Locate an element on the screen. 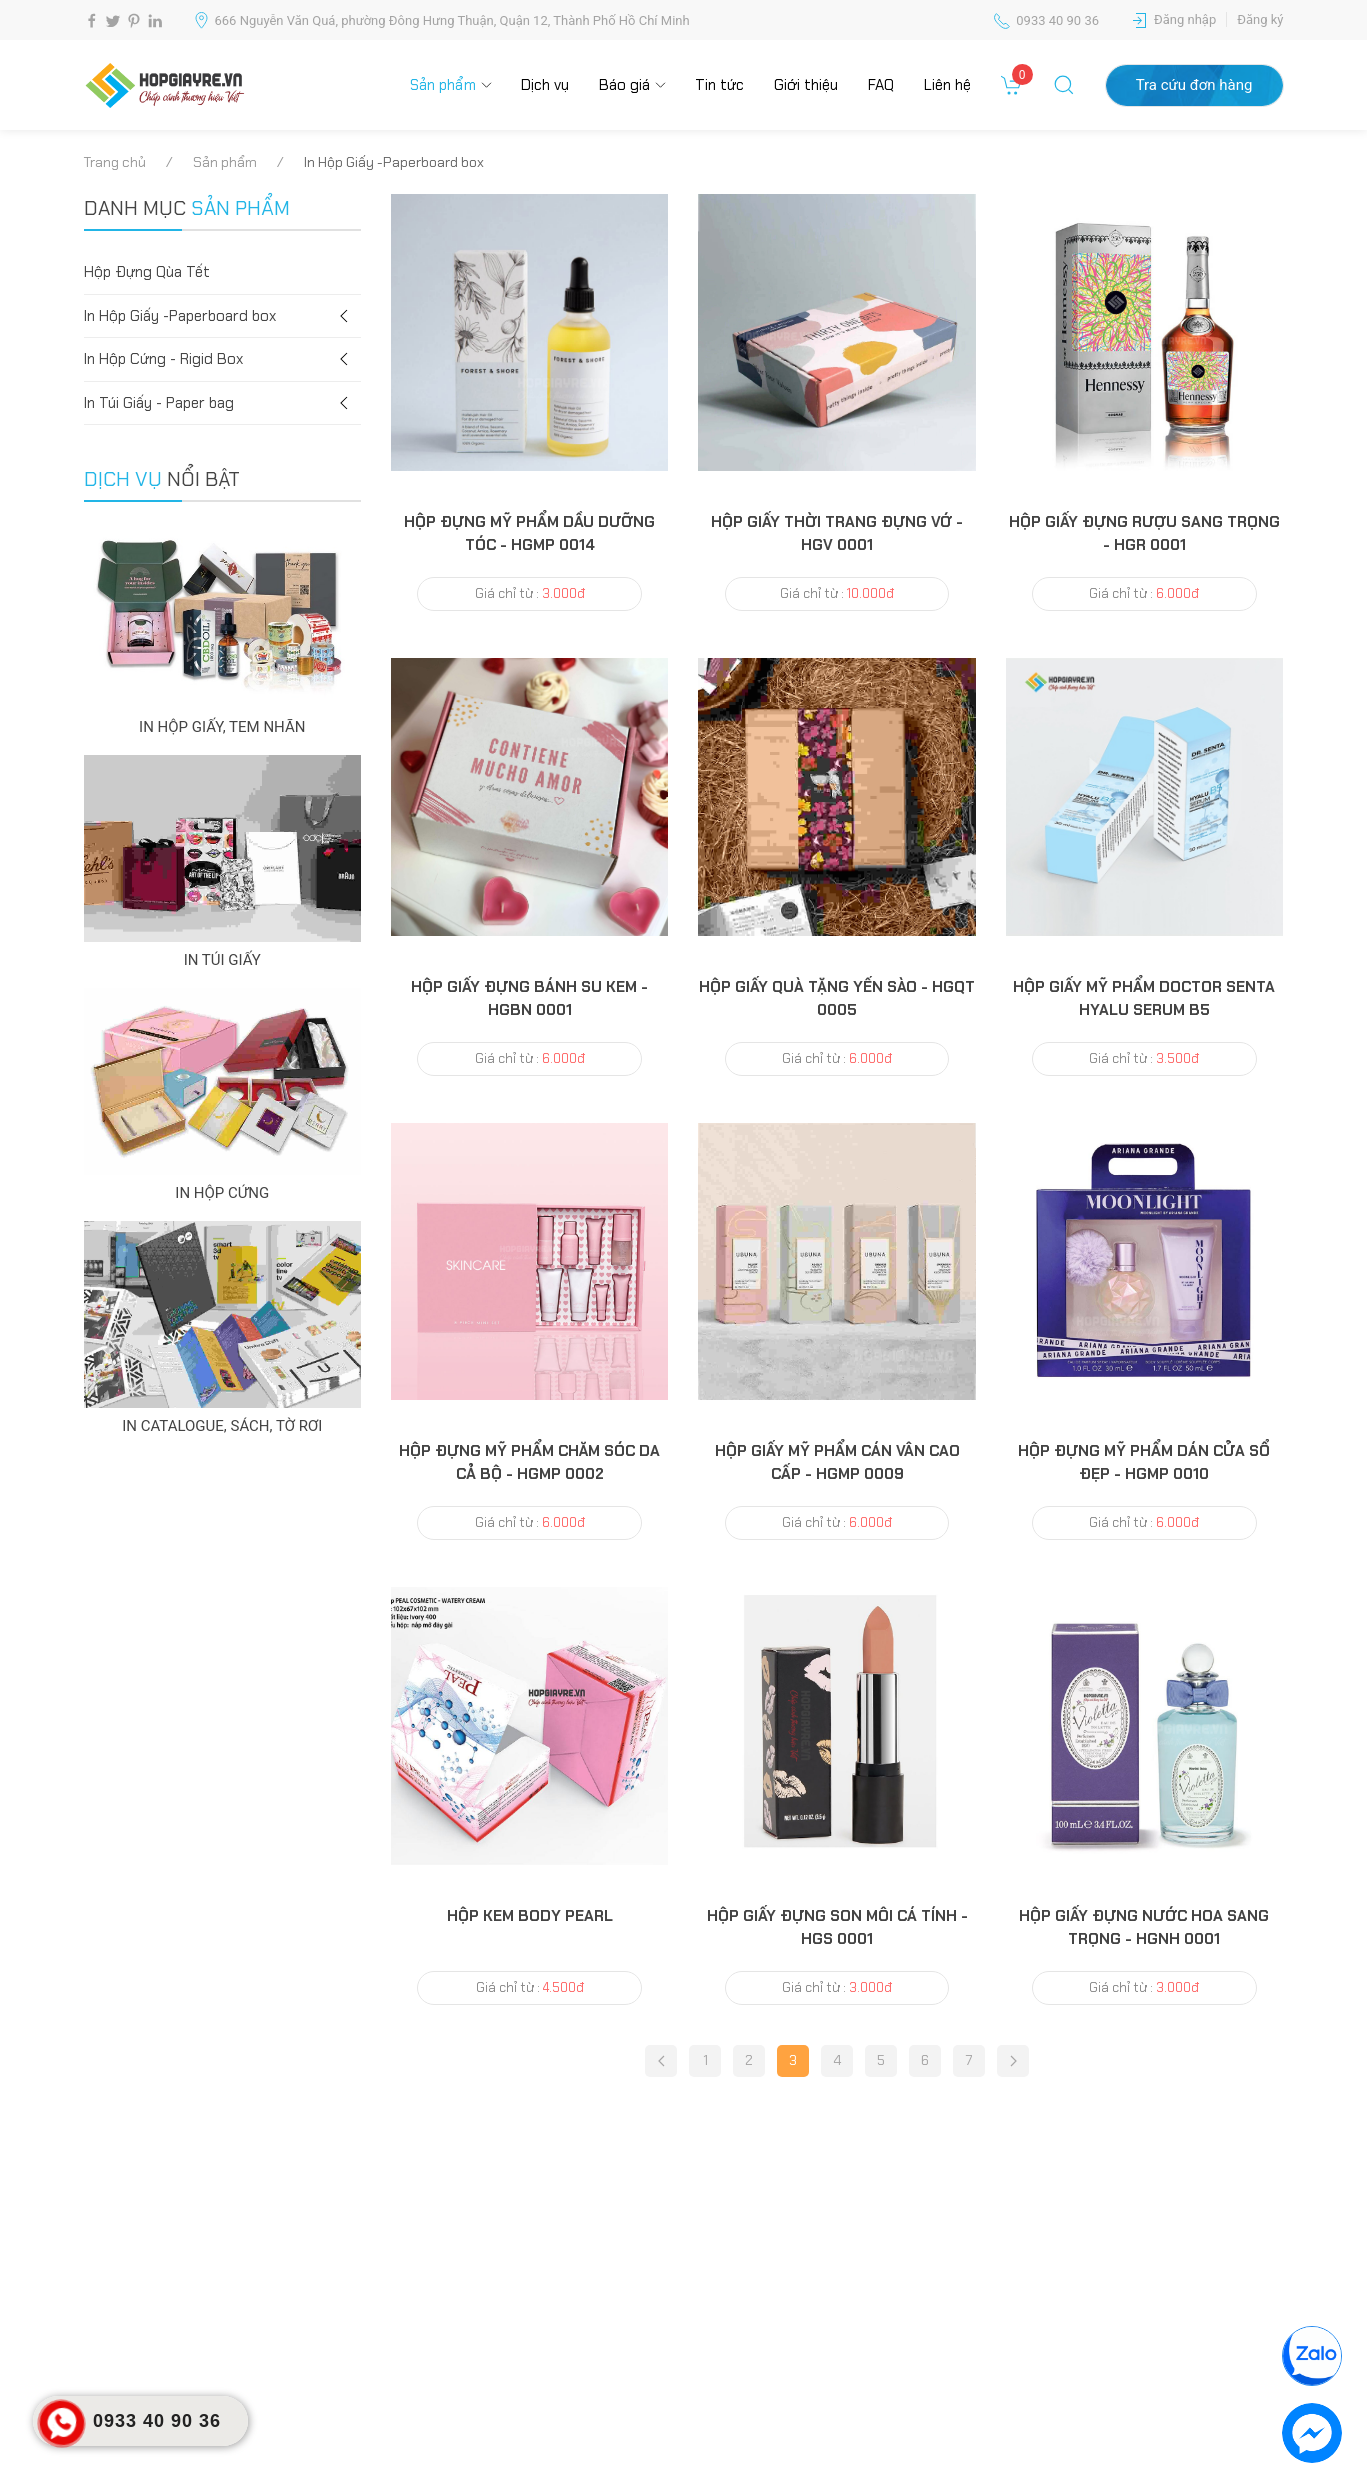 The image size is (1367, 2483). IN TÚI GIẤY is located at coordinates (222, 960).